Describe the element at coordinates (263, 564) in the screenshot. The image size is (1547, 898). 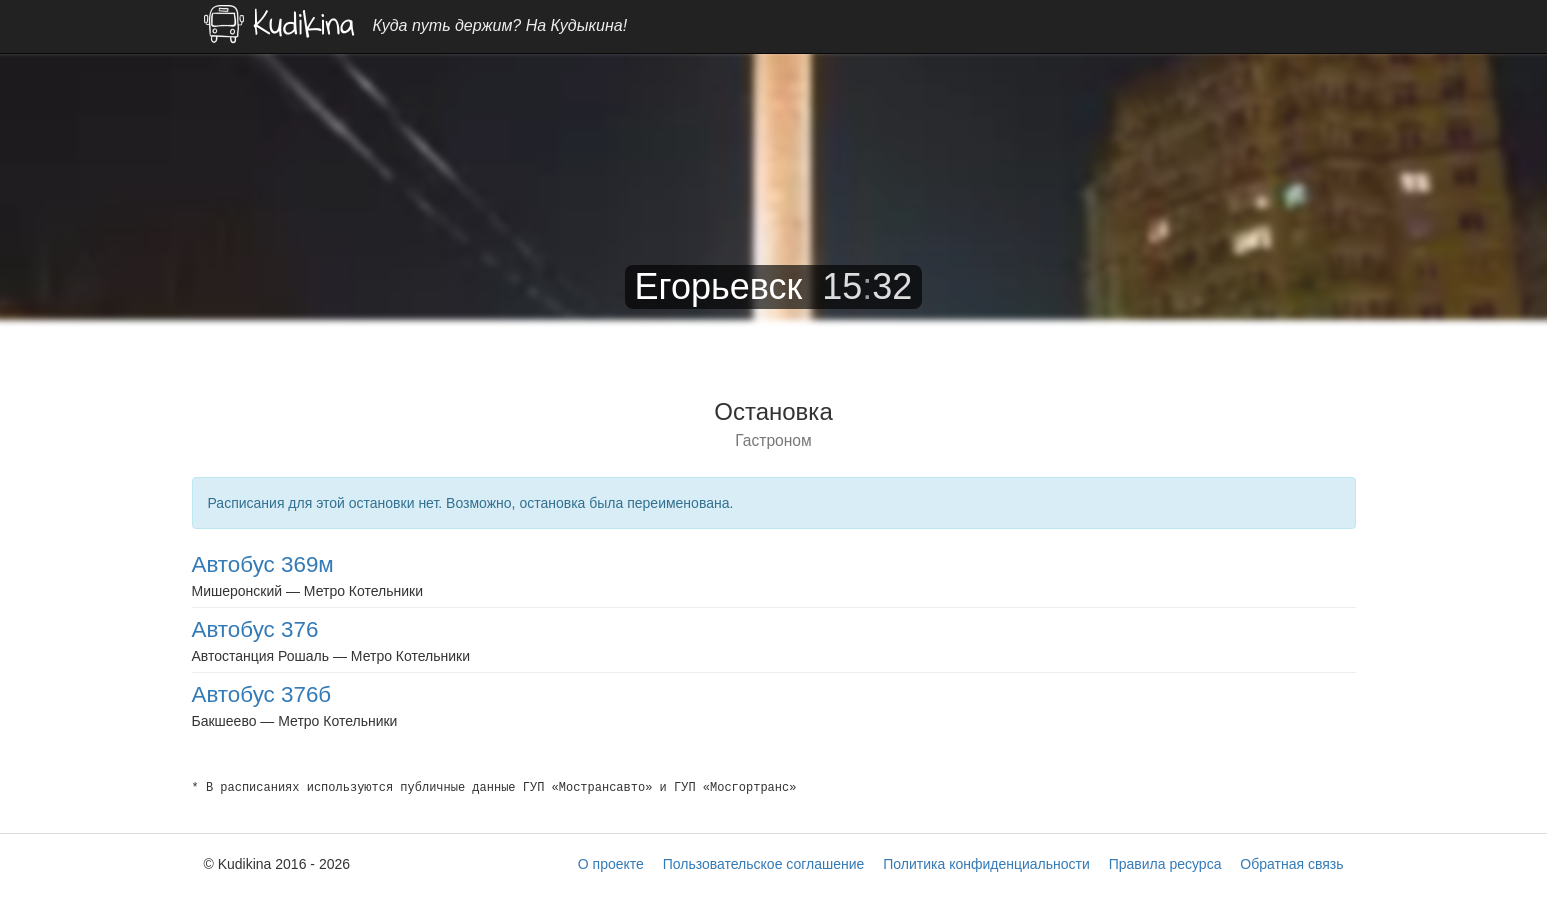
I see `Автобус 369м` at that location.